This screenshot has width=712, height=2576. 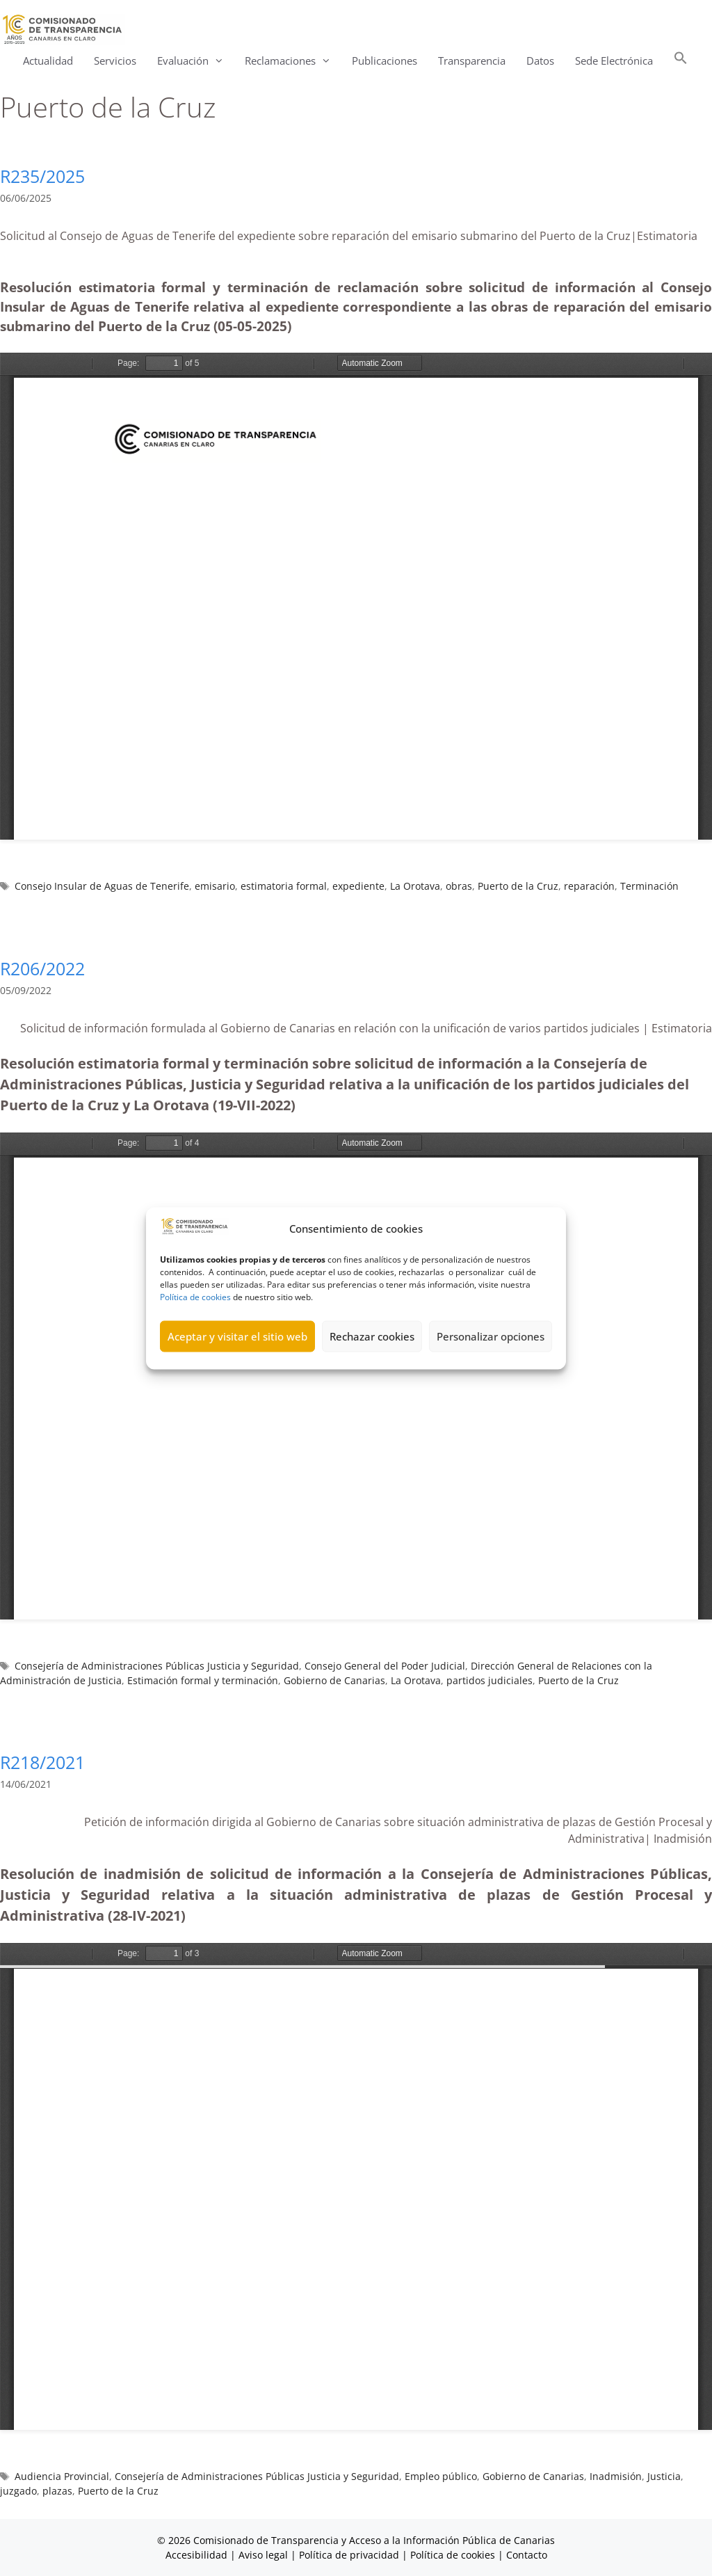 What do you see at coordinates (197, 2554) in the screenshot?
I see `Accesibilidad` at bounding box center [197, 2554].